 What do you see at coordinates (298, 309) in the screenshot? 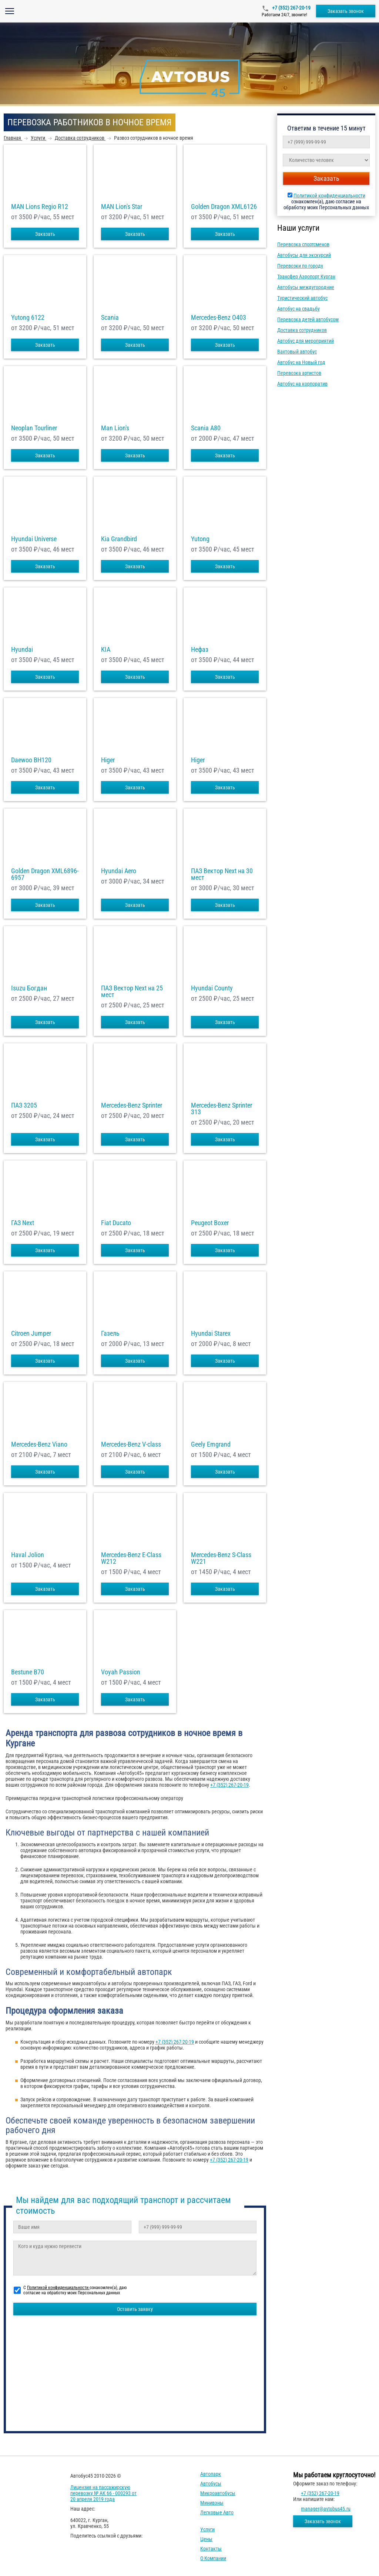
I see `Автобус на свадьбу` at bounding box center [298, 309].